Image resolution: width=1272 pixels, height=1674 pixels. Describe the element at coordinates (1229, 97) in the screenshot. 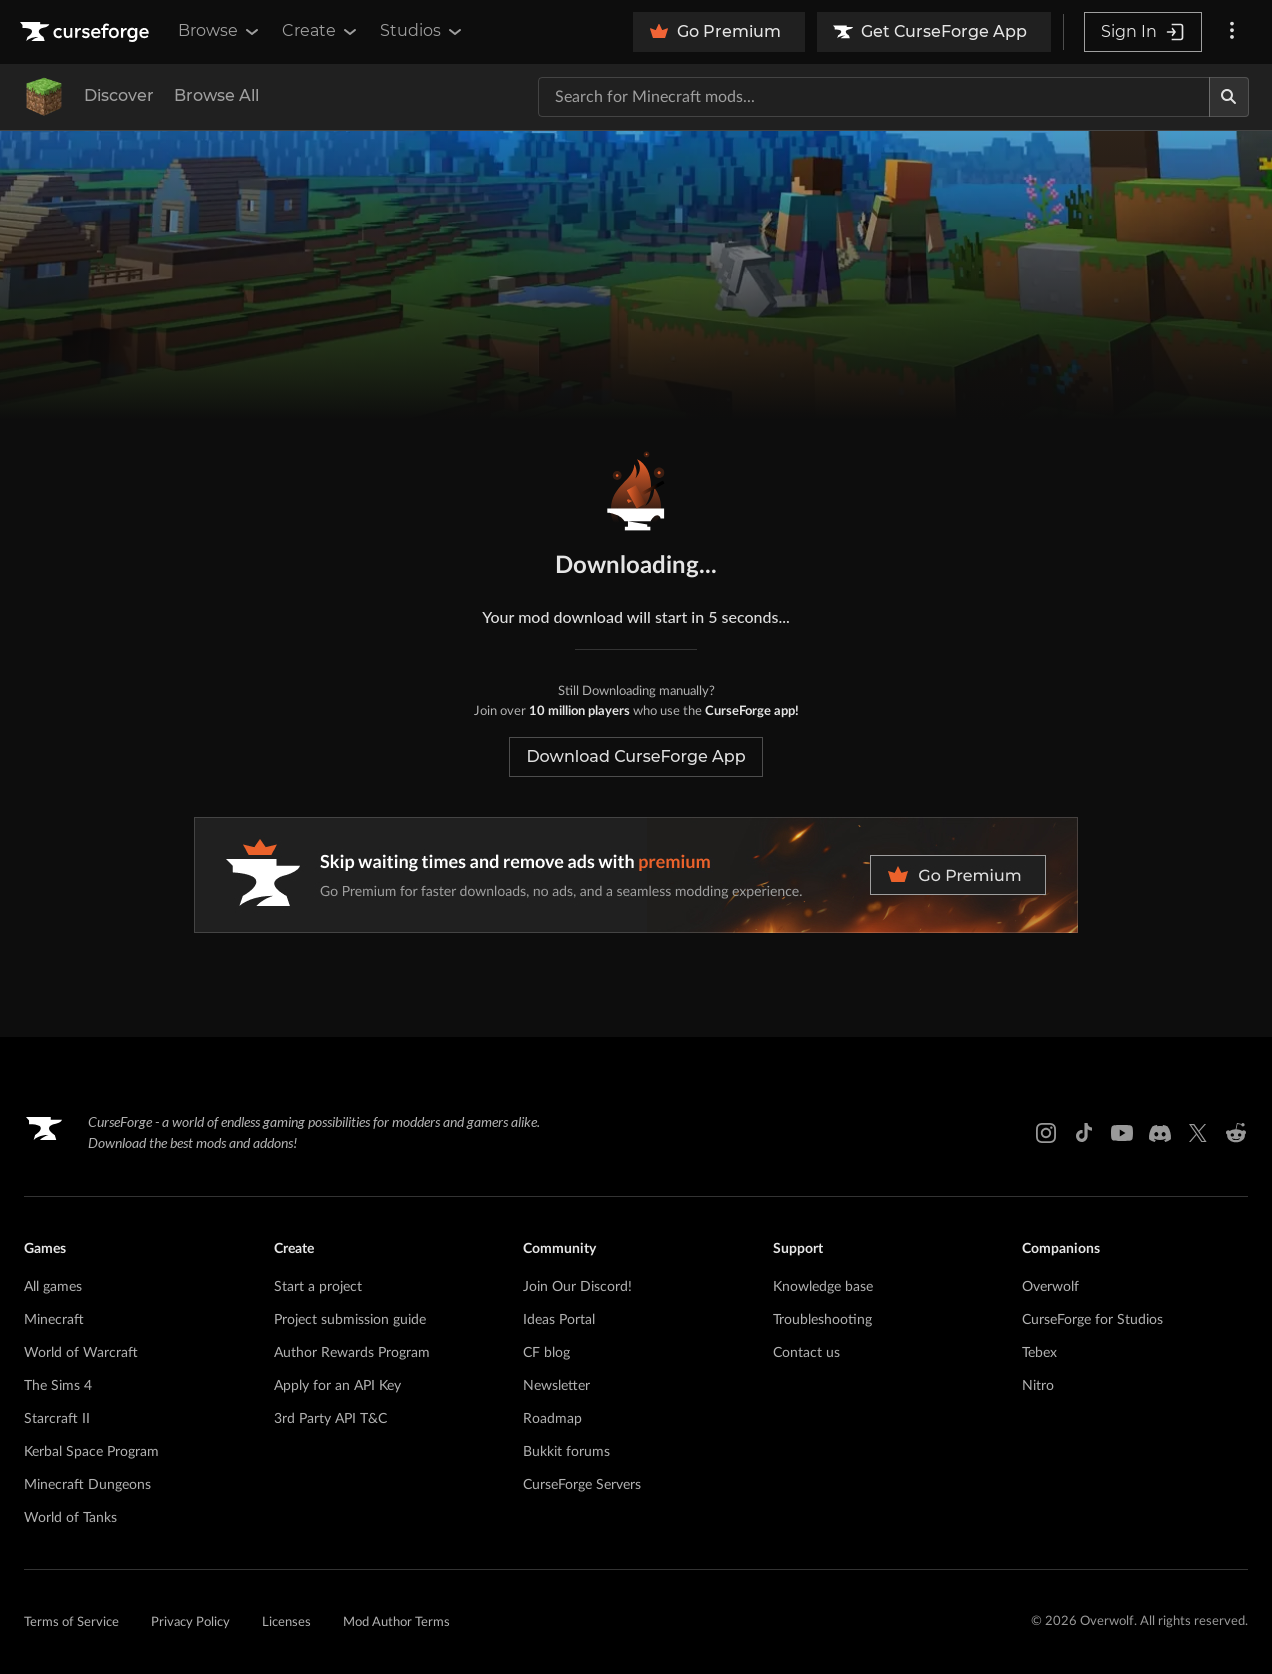

I see `[Search]` at that location.